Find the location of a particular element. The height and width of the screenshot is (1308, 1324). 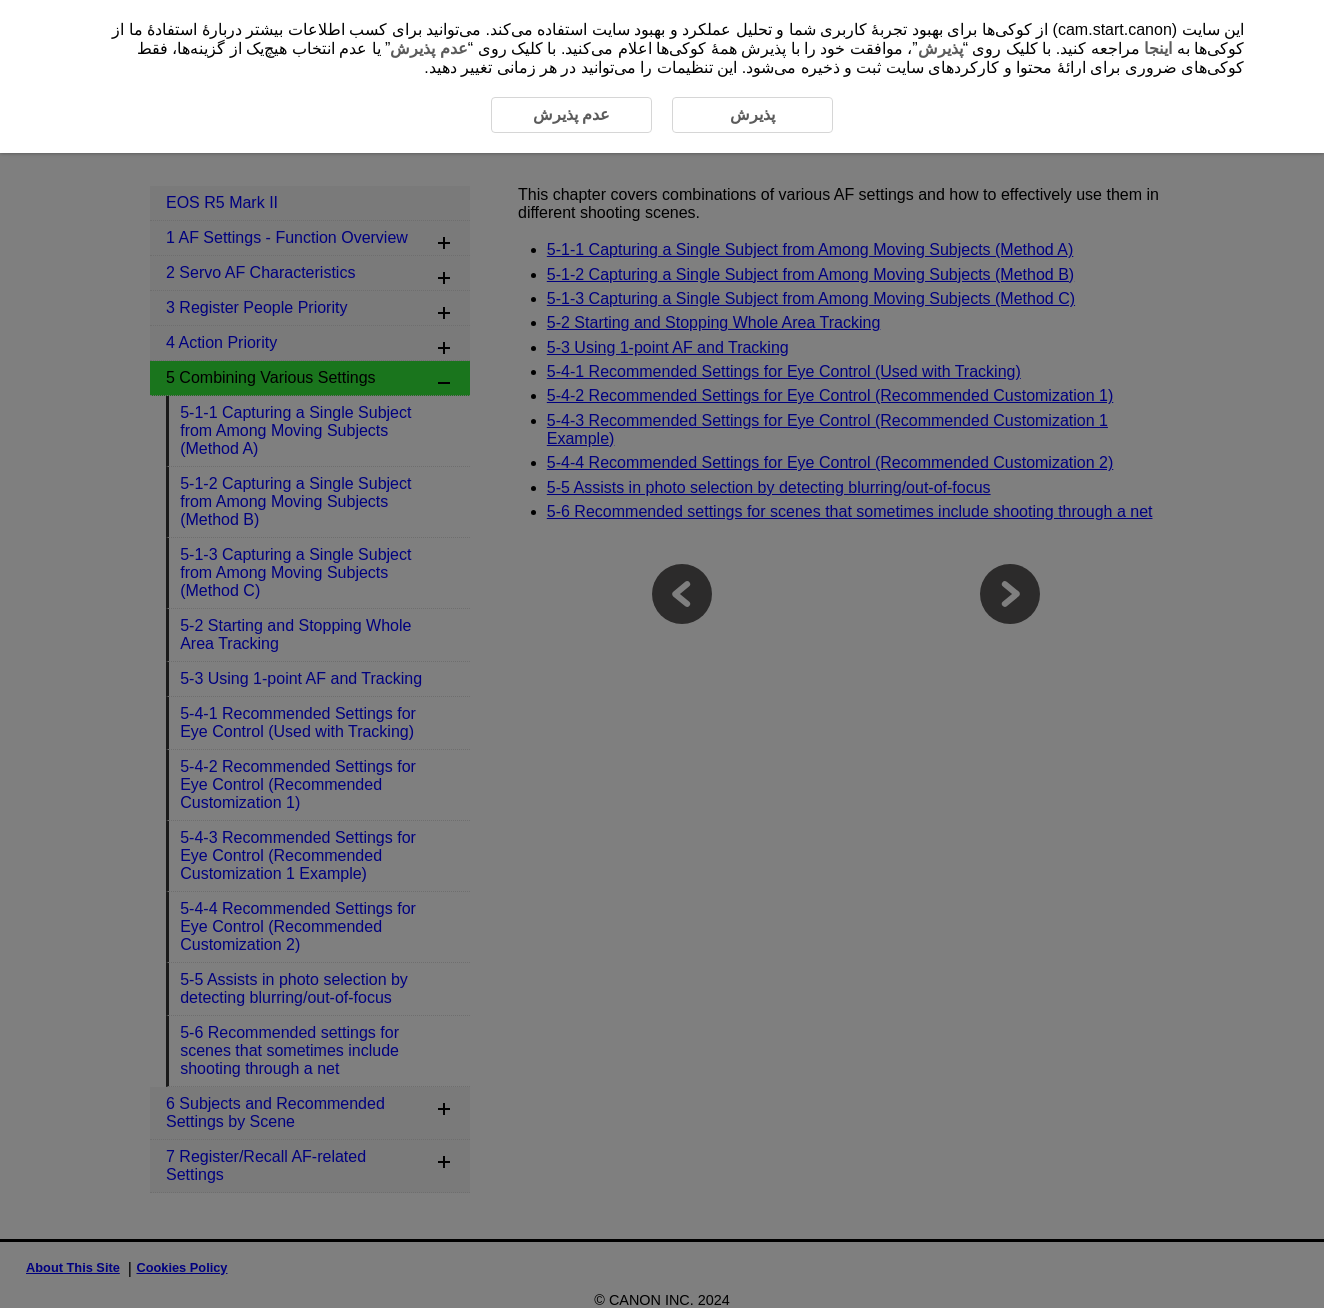

اینجا is located at coordinates (1158, 48).